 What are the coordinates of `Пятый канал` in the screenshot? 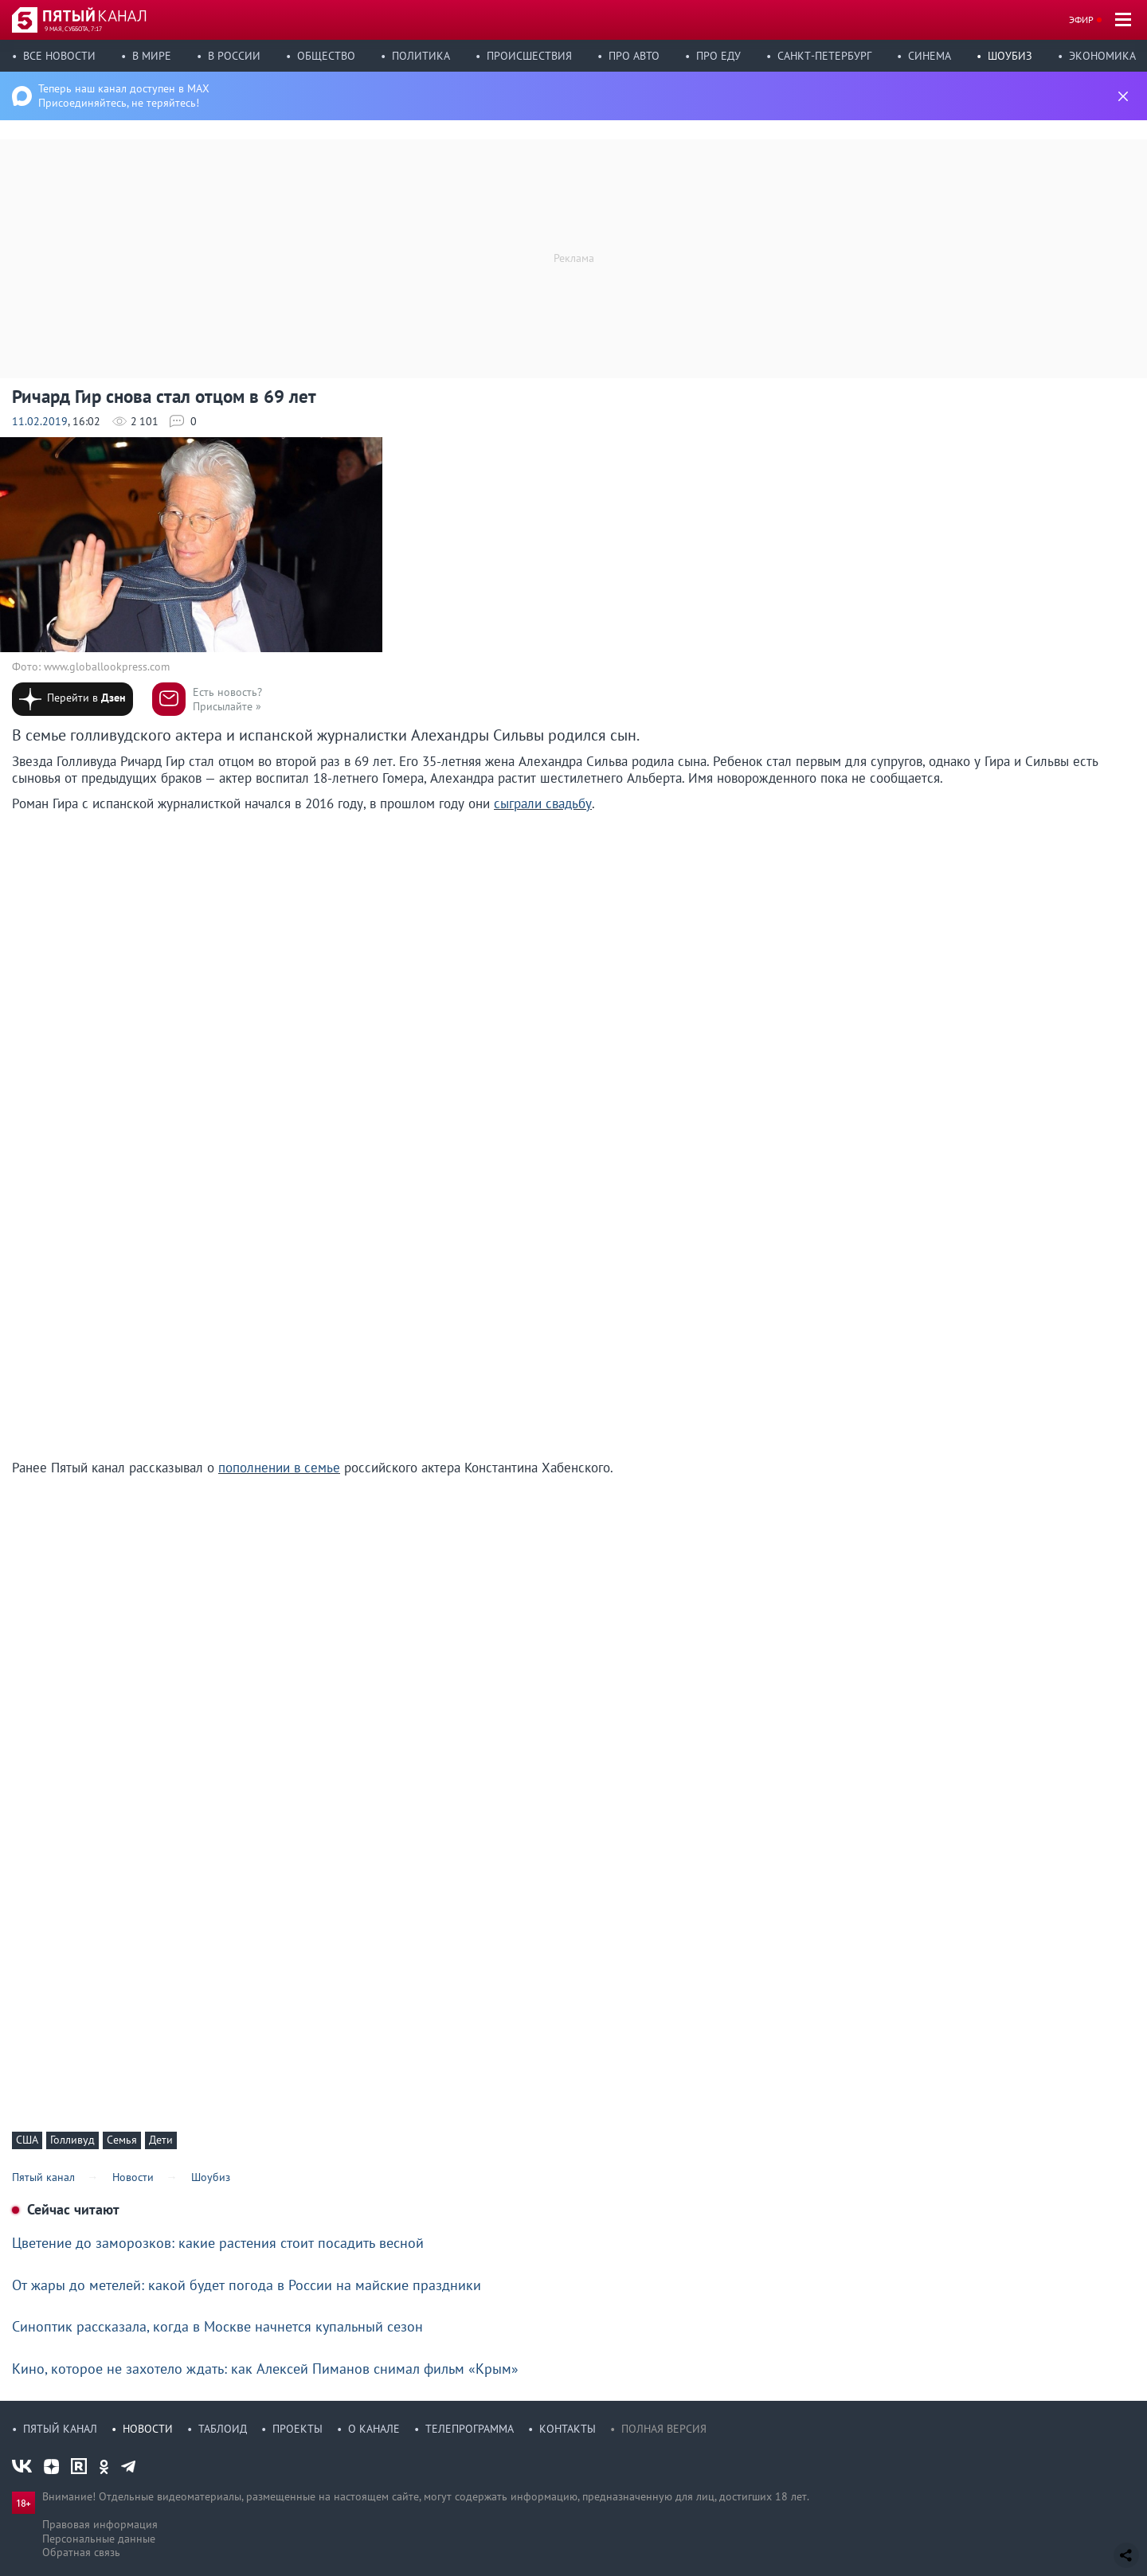 It's located at (60, 2429).